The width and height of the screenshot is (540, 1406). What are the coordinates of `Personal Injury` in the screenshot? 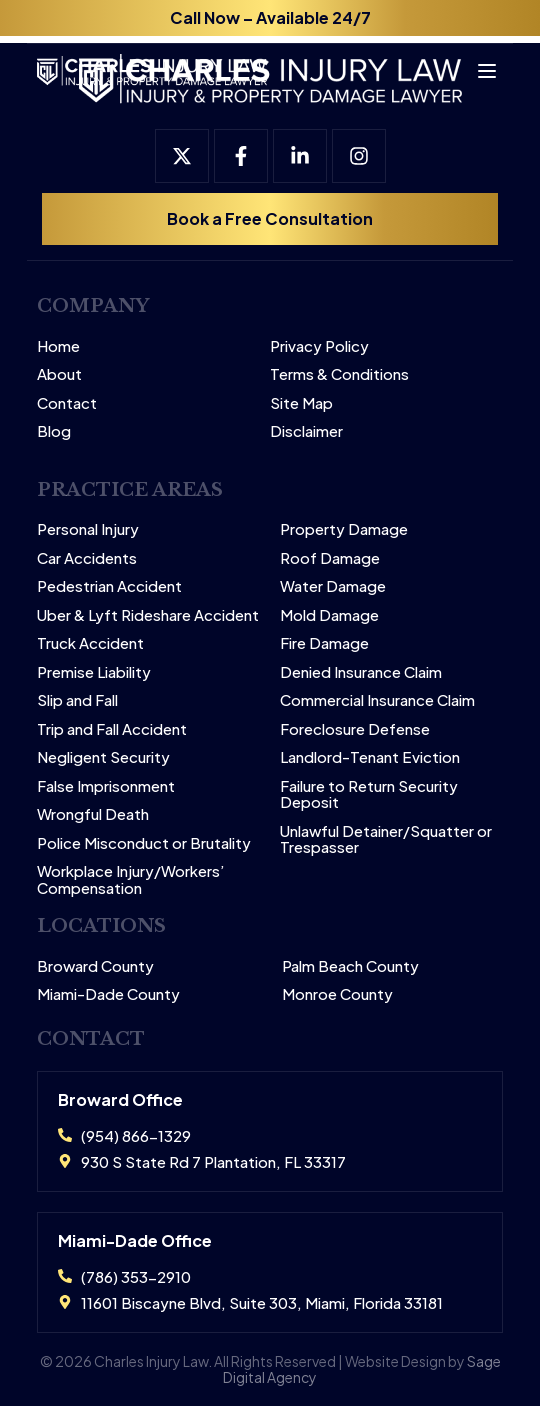 It's located at (88, 529).